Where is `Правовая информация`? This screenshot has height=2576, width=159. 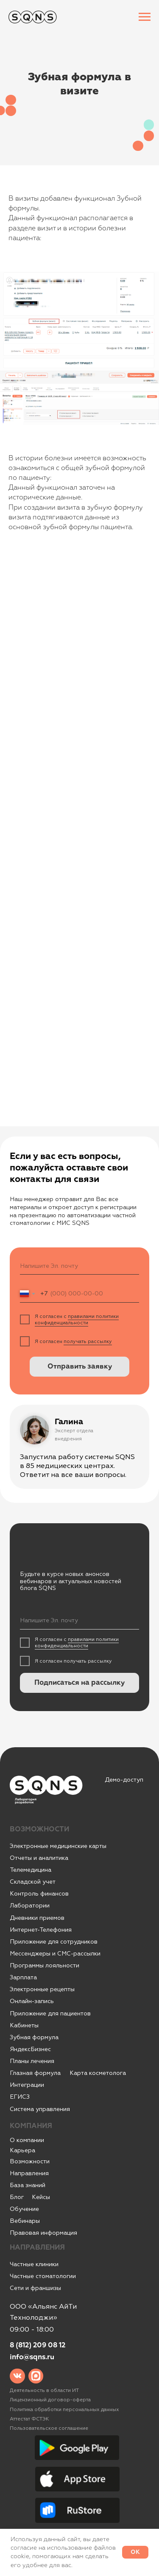
Правовая информация is located at coordinates (43, 2232).